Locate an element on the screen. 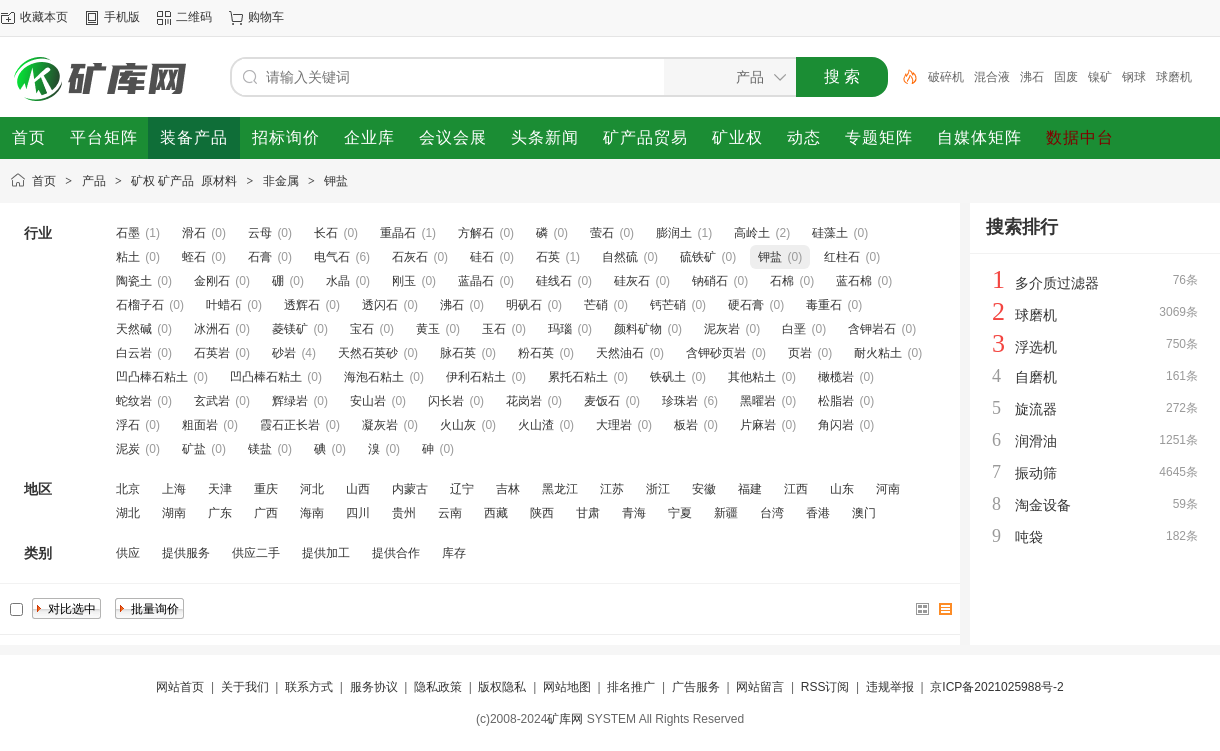 Image resolution: width=1220 pixels, height=751 pixels. 违规举报 is located at coordinates (890, 687).